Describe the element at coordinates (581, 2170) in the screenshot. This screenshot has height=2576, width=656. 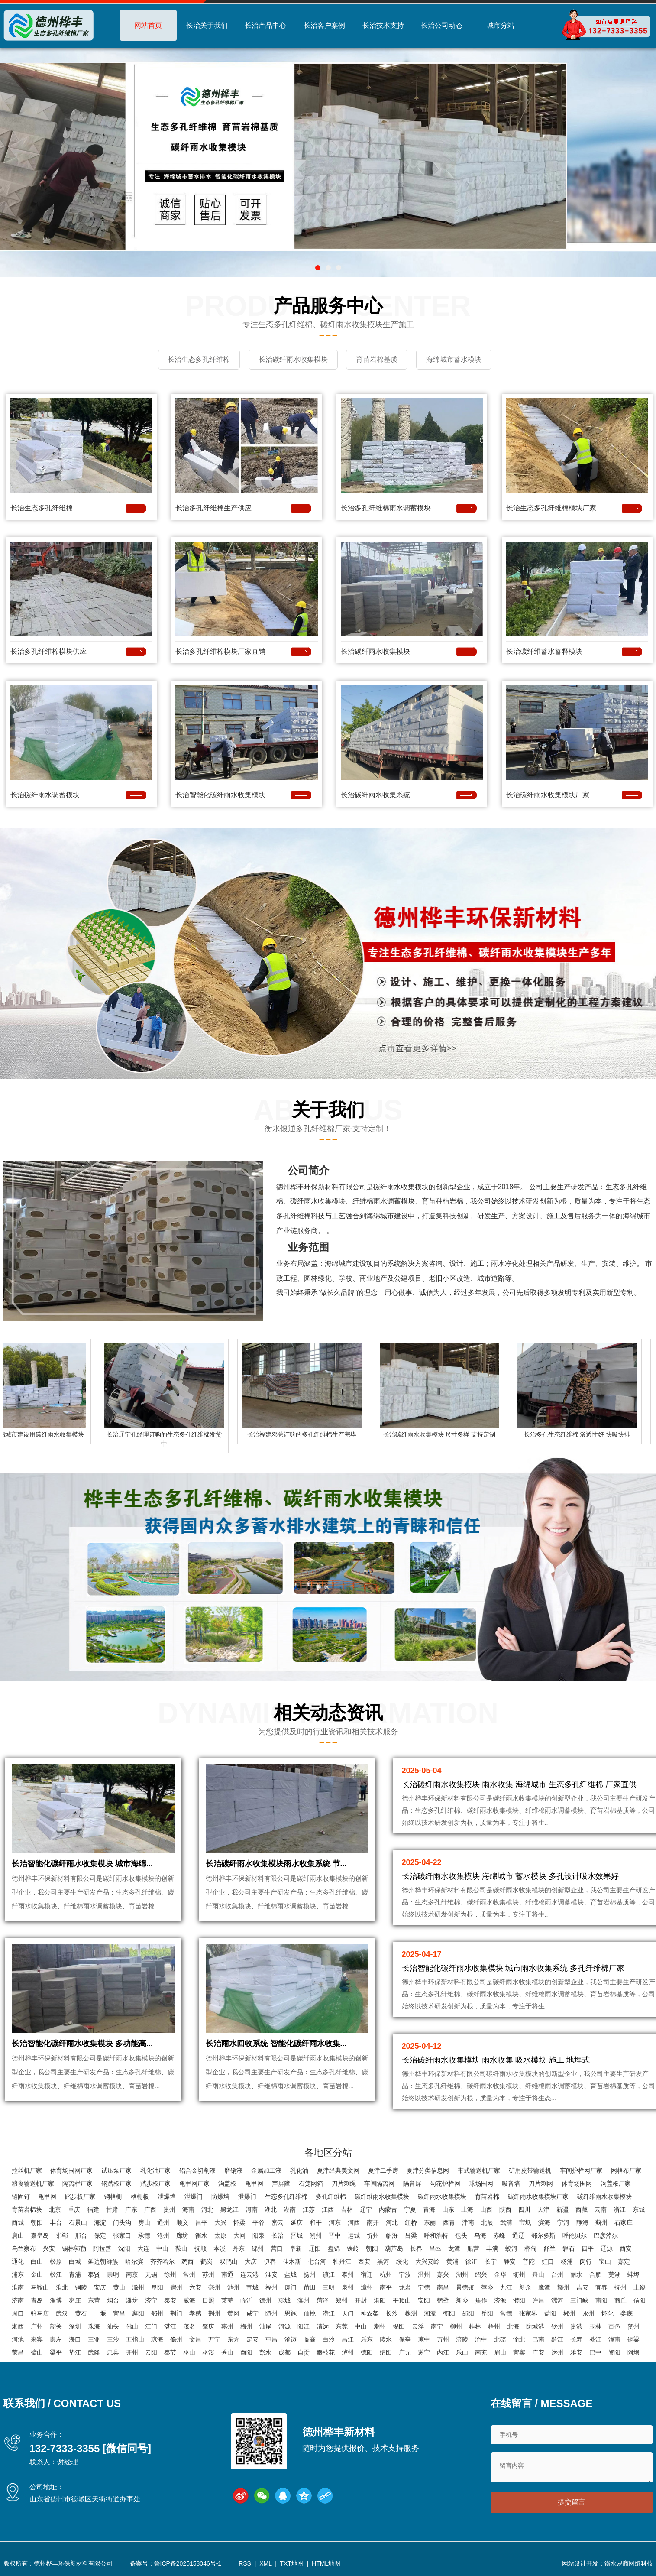
I see `车间护栏网厂家` at that location.